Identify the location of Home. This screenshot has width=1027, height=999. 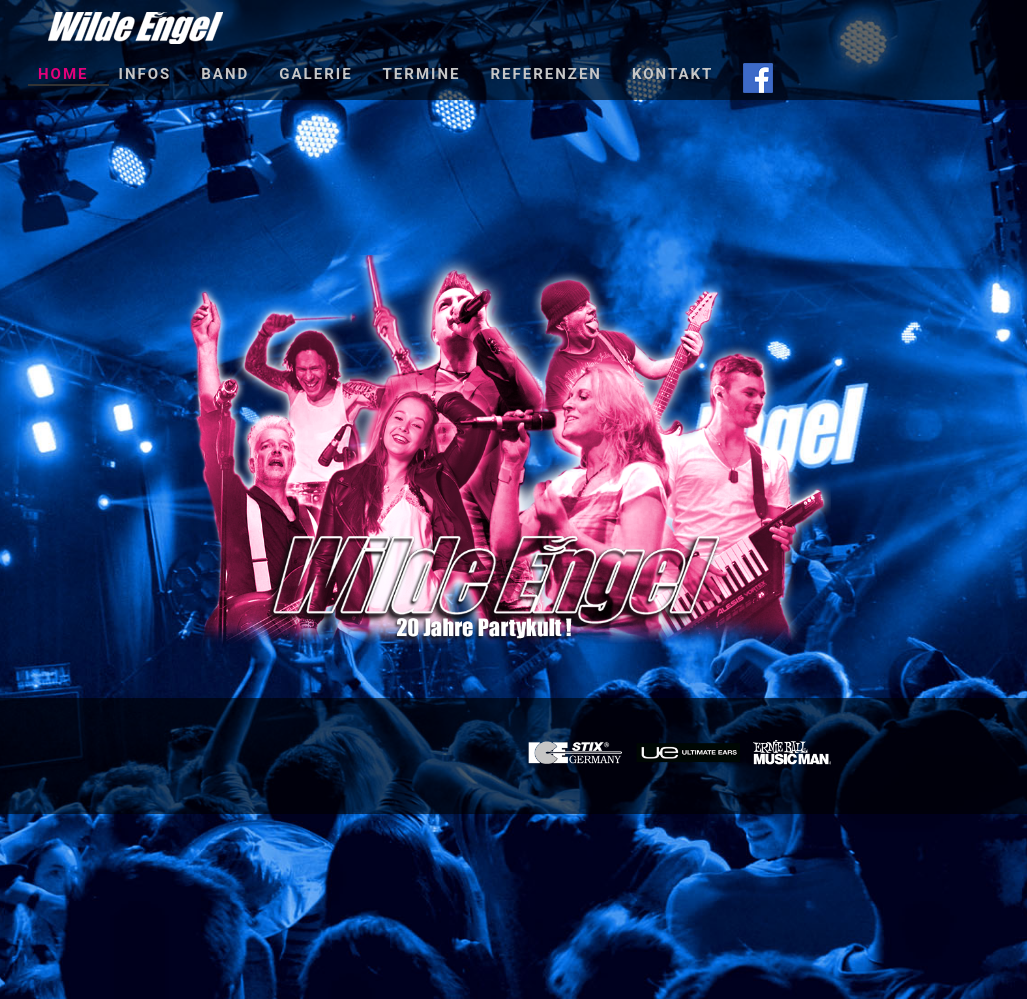
(63, 74).